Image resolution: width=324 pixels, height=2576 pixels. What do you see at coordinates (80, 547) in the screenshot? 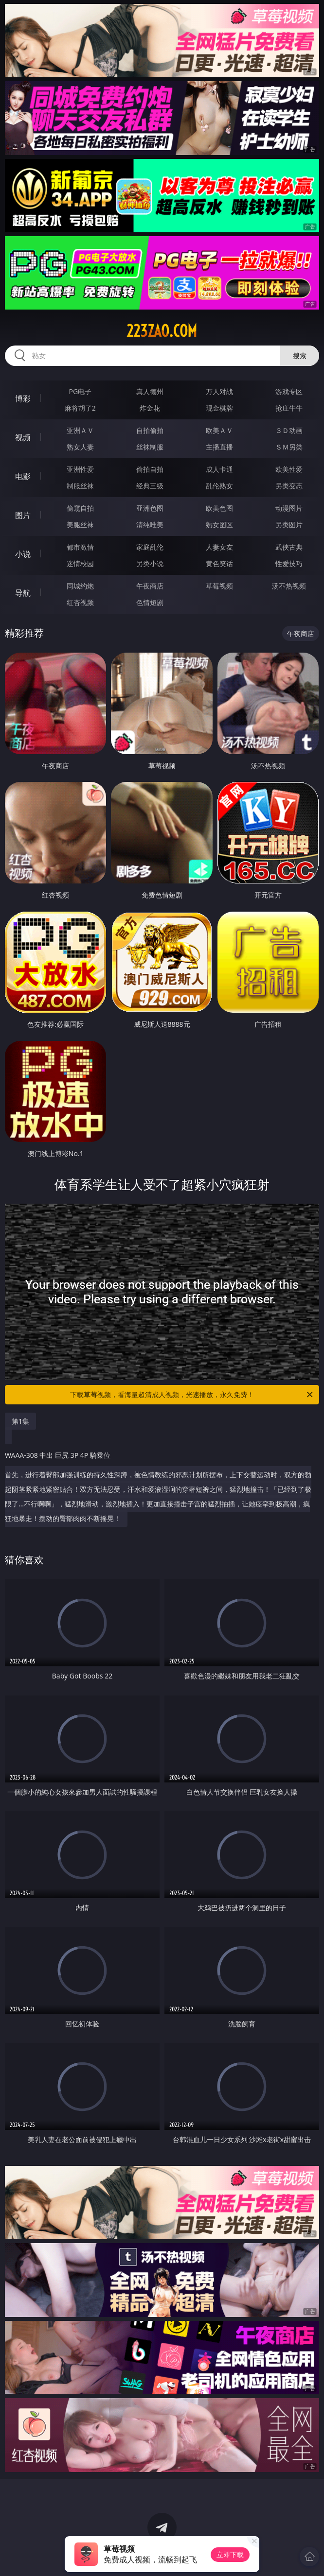
I see `都市激情` at bounding box center [80, 547].